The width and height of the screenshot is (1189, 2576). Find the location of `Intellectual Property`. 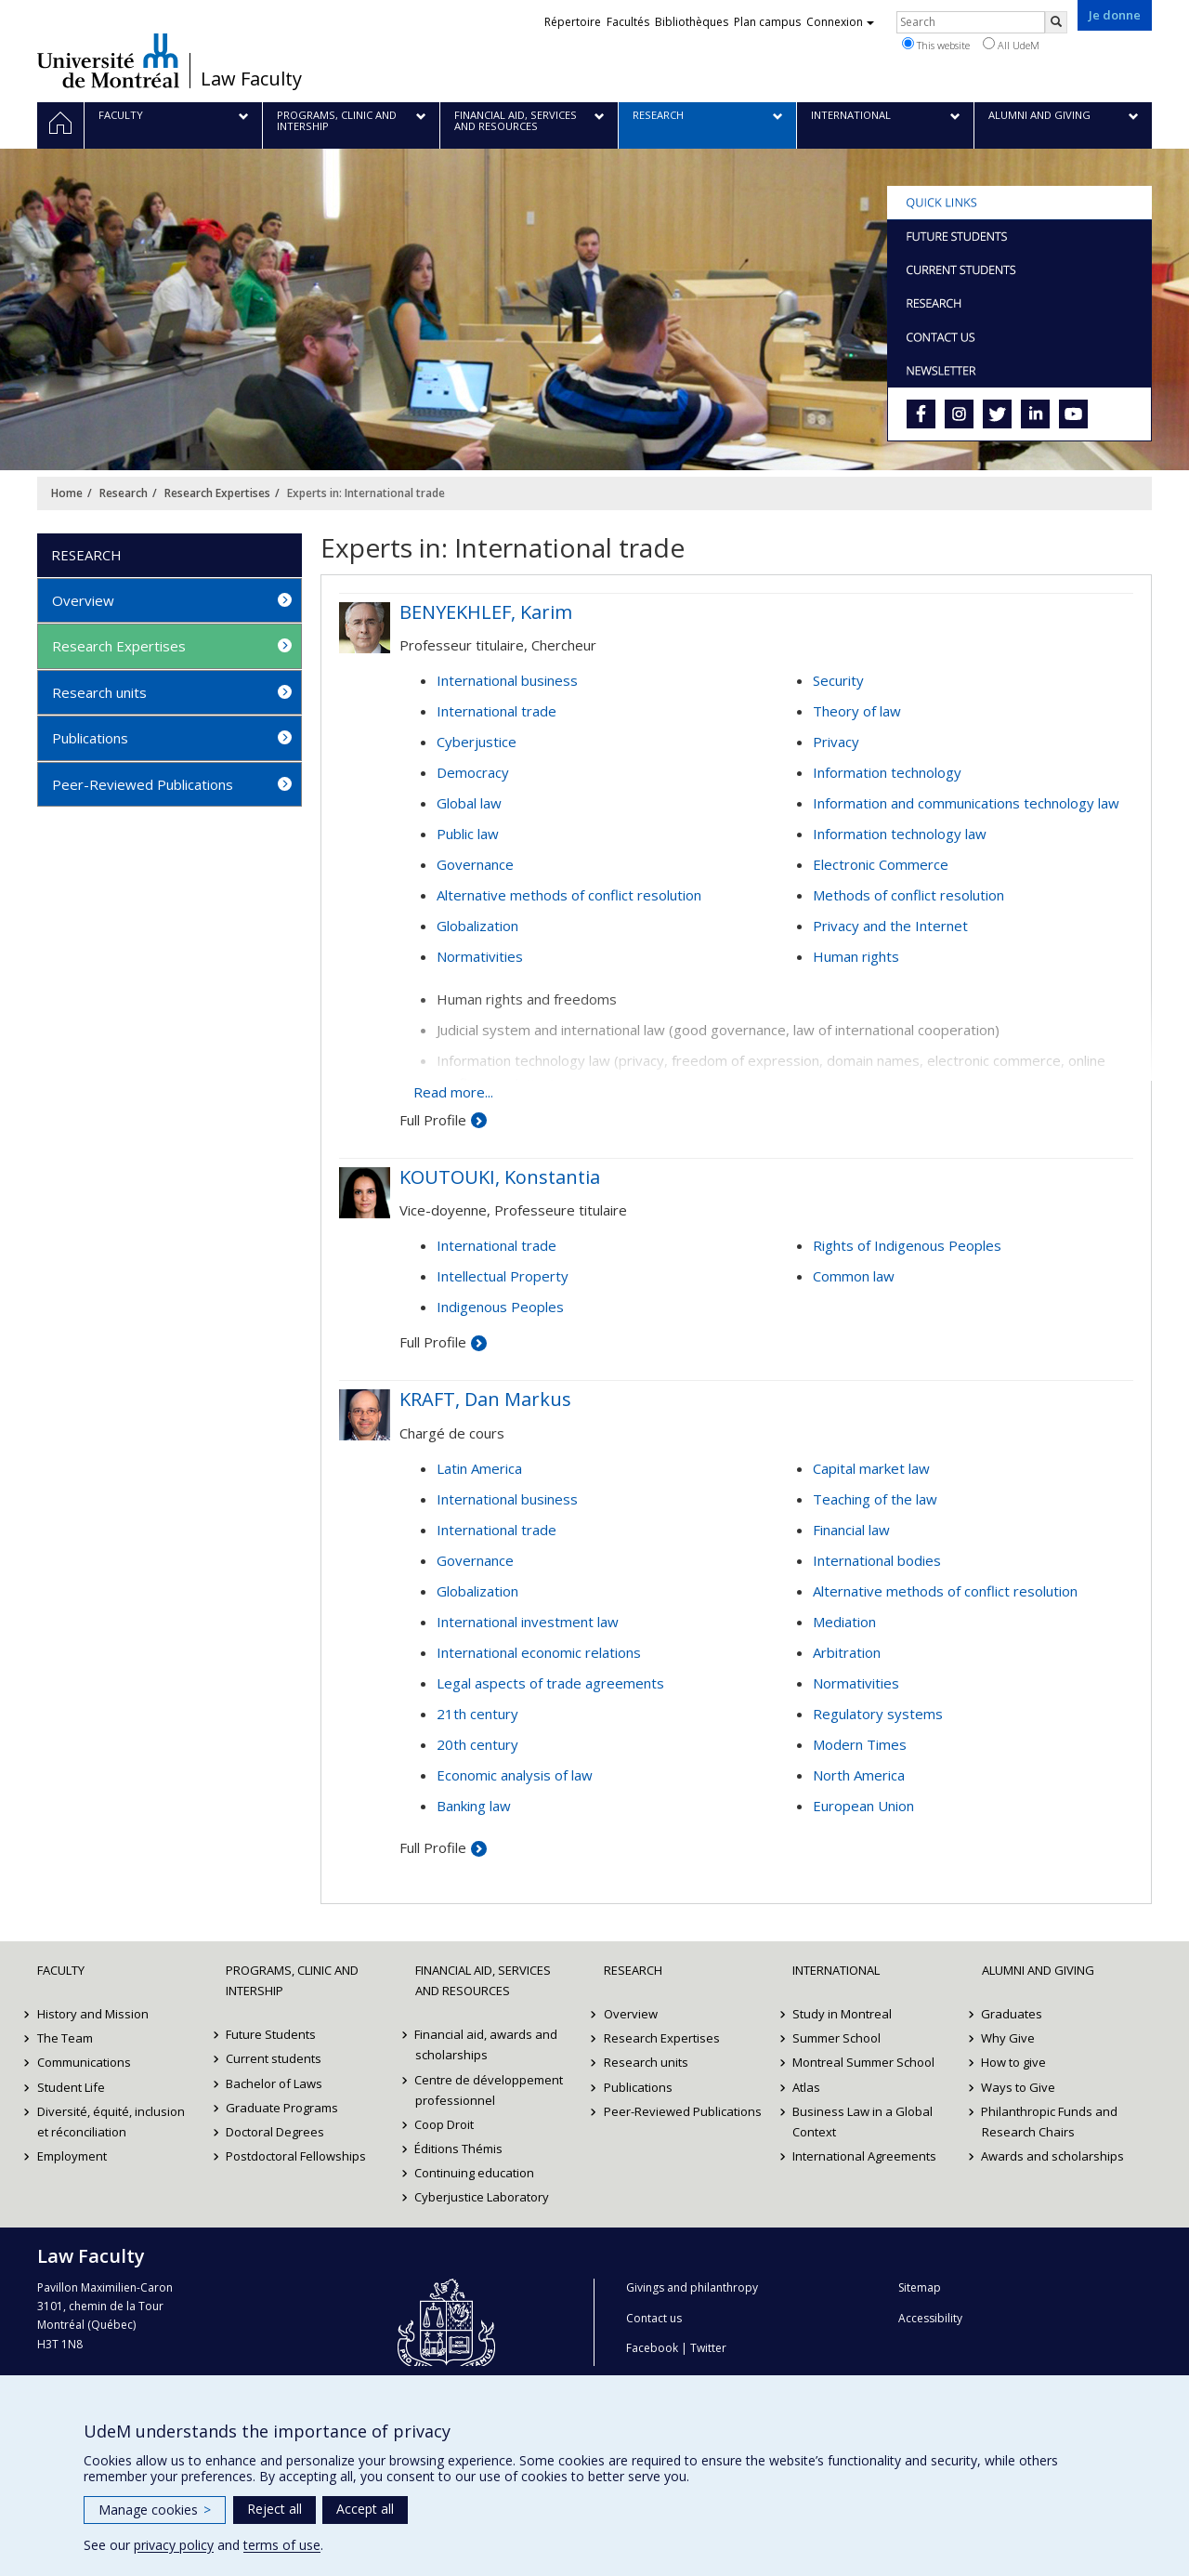

Intellectual Property is located at coordinates (502, 1276).